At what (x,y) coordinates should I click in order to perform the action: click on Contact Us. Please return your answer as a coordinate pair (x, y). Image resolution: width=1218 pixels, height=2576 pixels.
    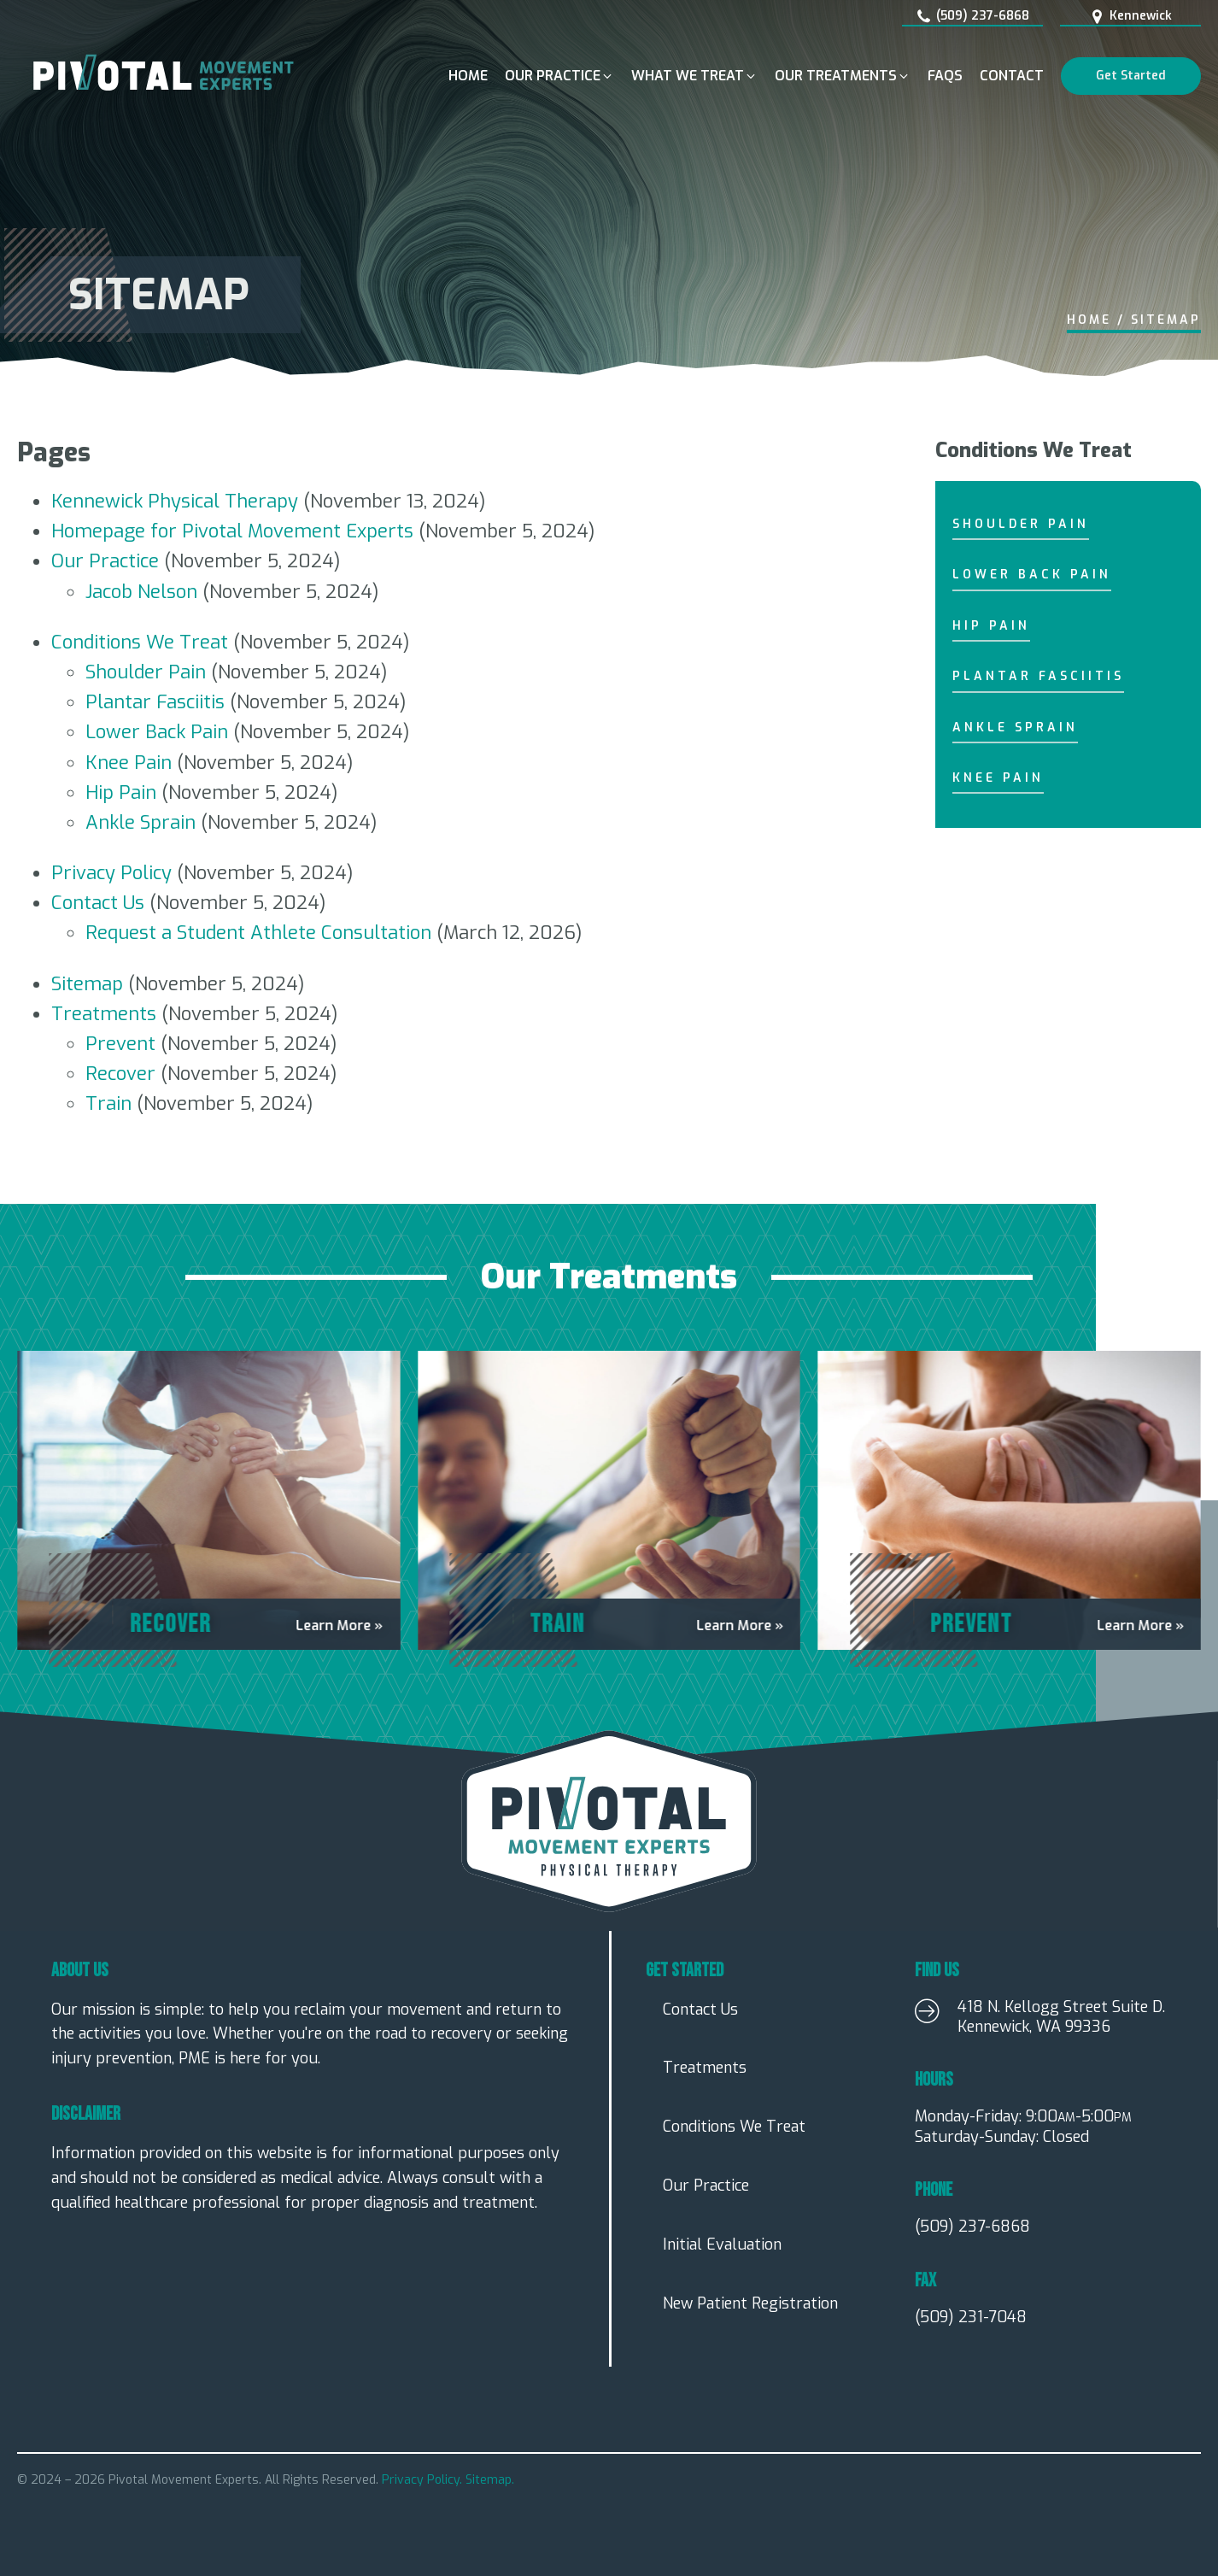
    Looking at the image, I should click on (97, 902).